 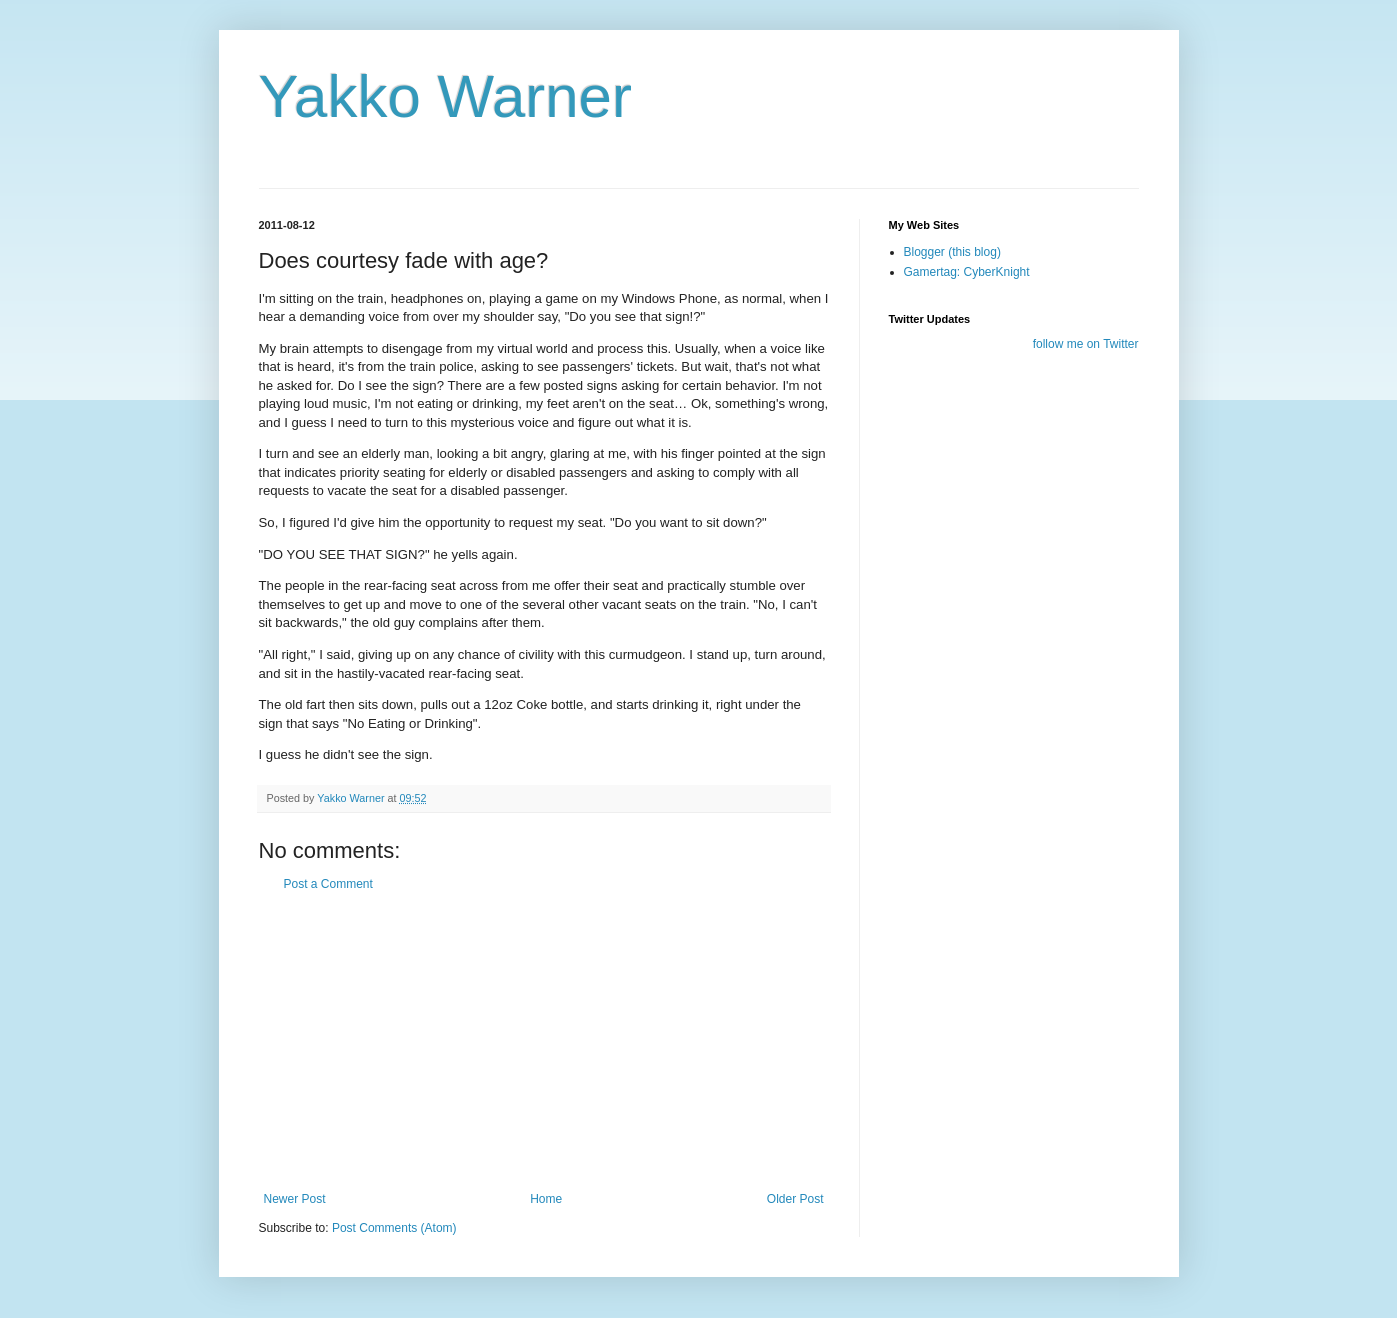 I want to click on [Advertisement], so click(x=544, y=1042).